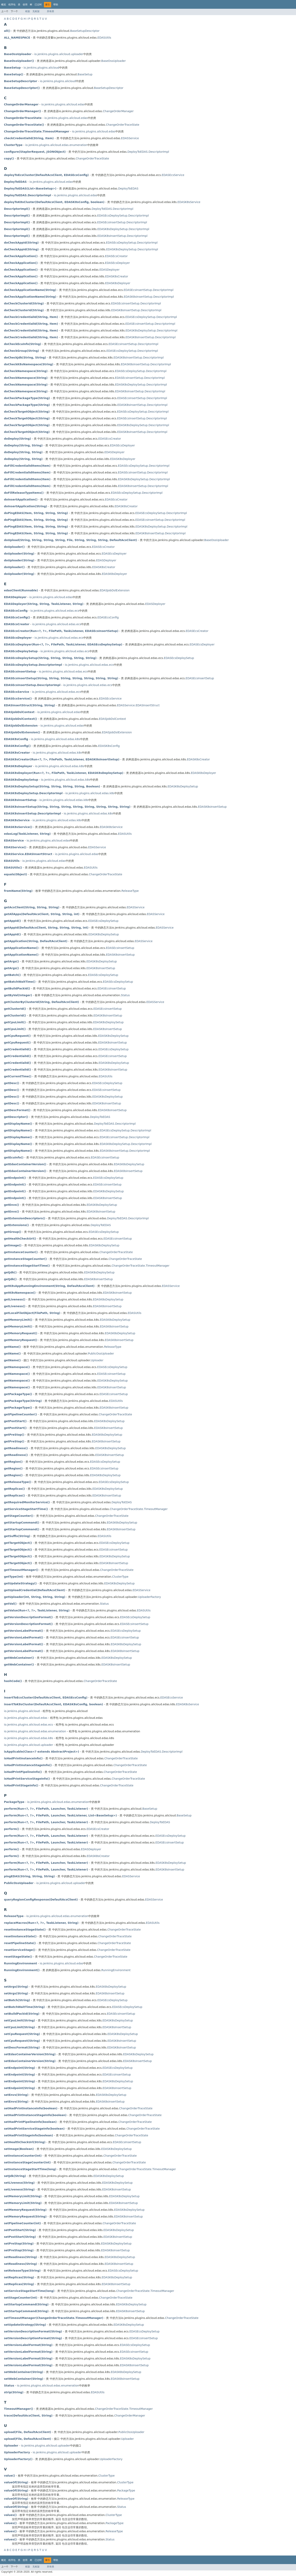  I want to click on getNamespace(), so click(17, 1367).